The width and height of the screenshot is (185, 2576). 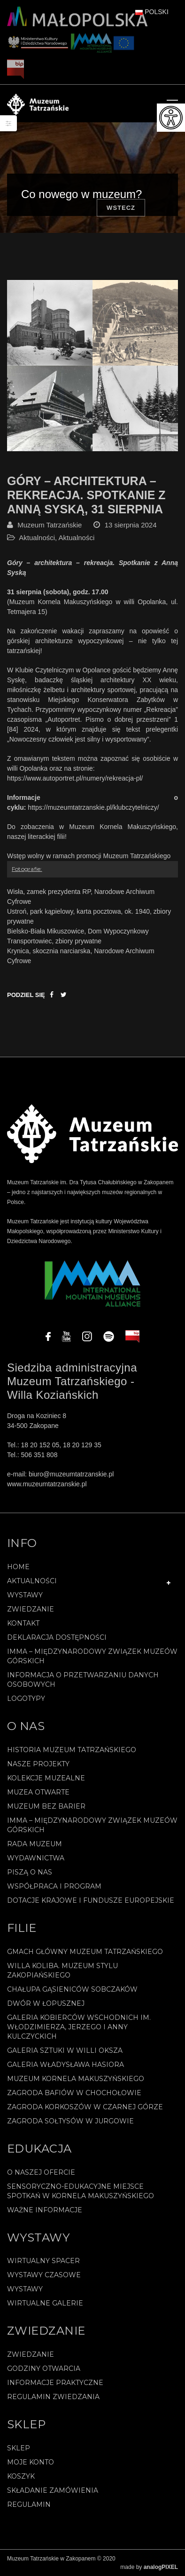 I want to click on Współpraca i program, so click(x=54, y=1886).